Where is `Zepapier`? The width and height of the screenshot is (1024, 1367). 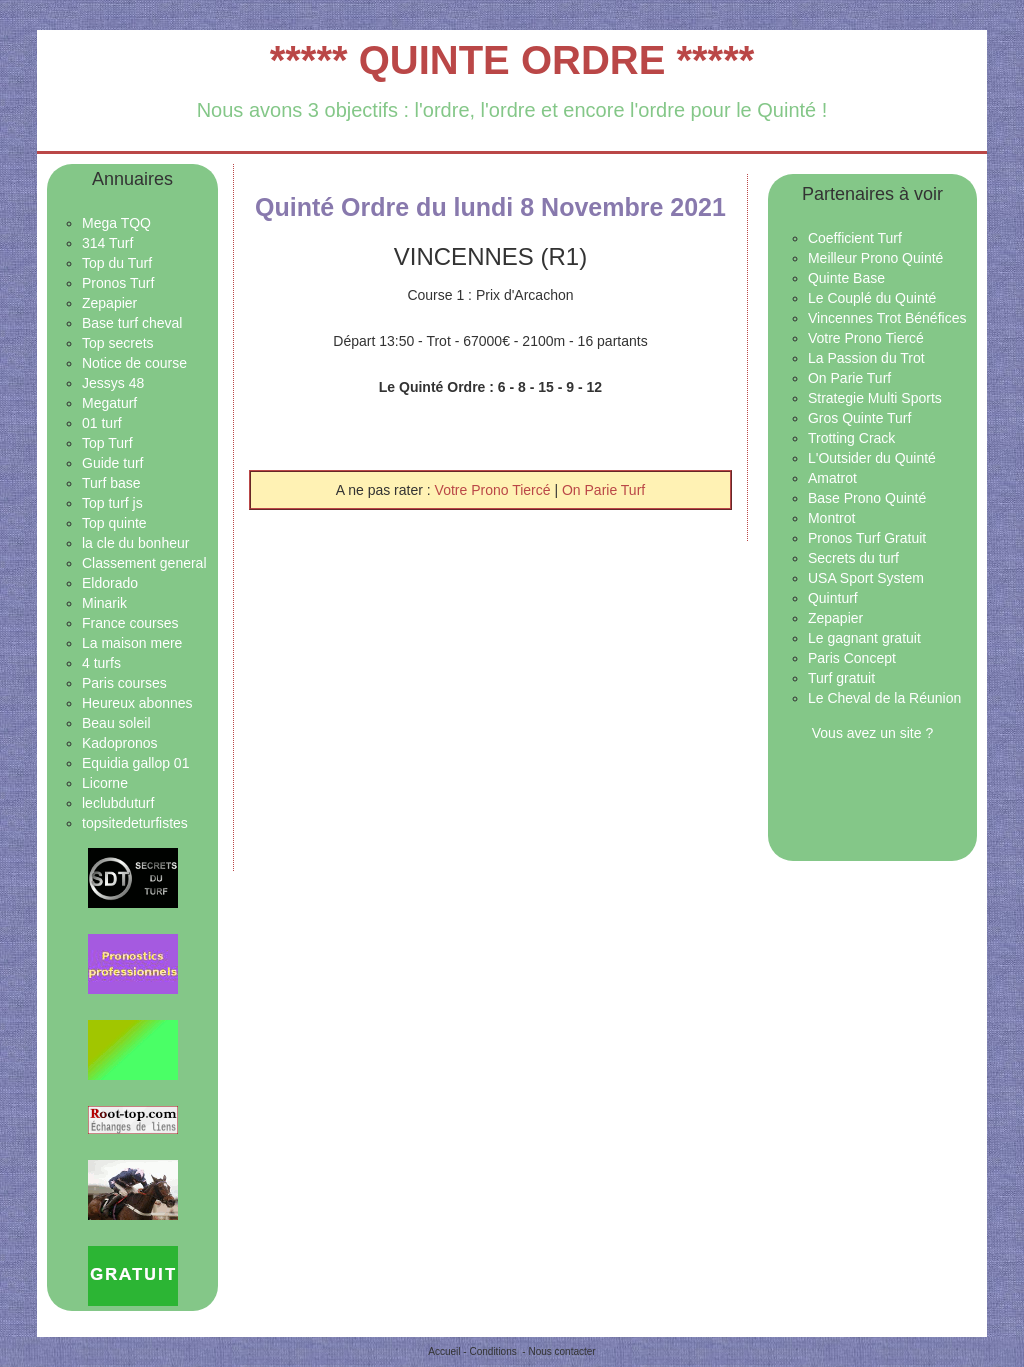 Zepapier is located at coordinates (109, 303).